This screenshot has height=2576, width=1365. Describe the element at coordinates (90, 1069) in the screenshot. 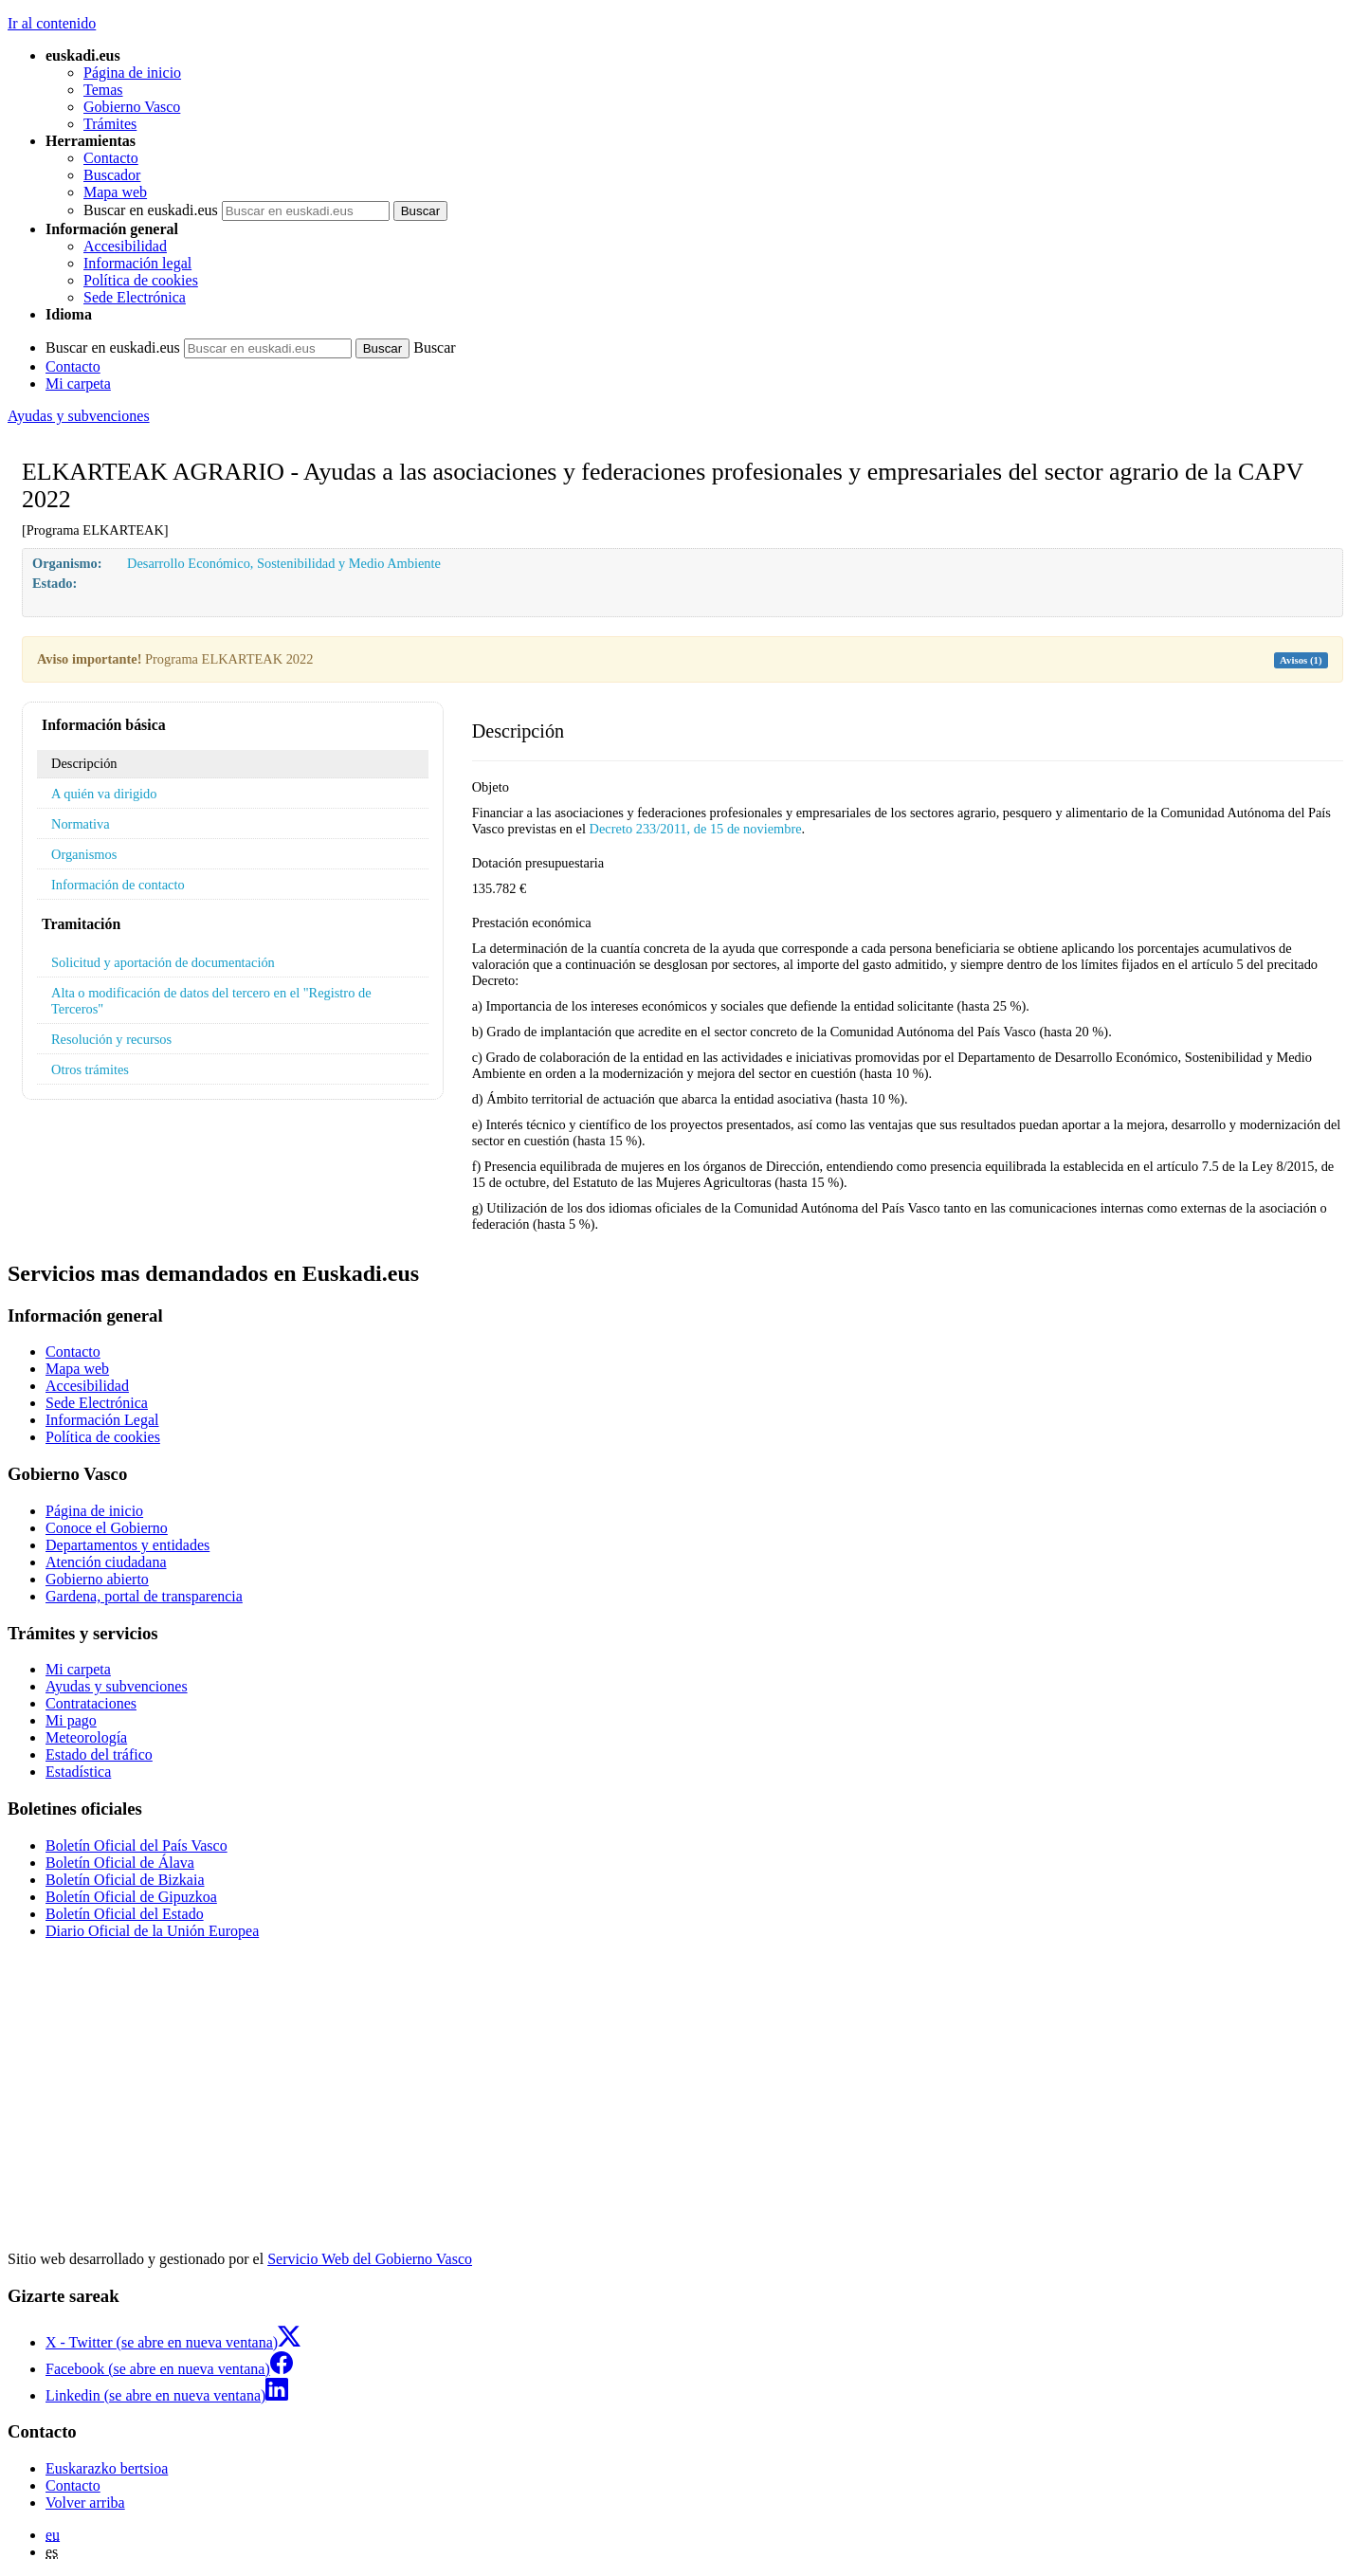

I see `Otros trámites` at that location.